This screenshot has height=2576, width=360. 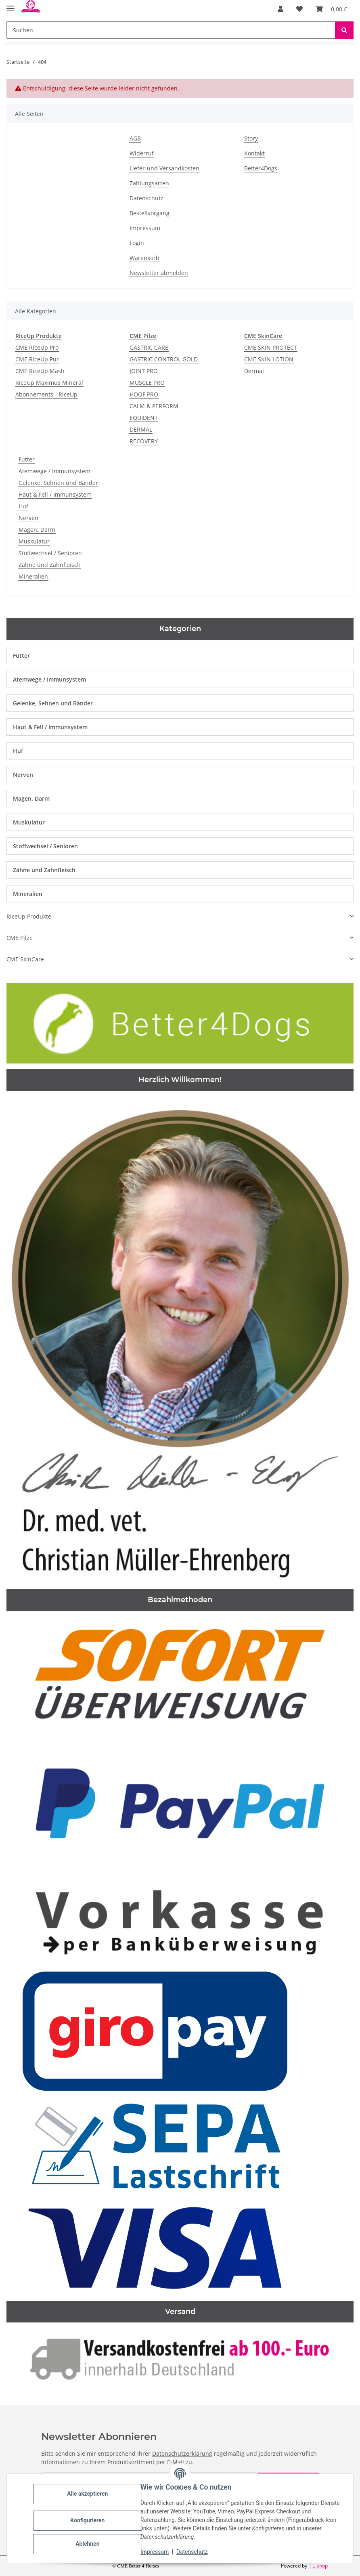 I want to click on EQUIDENT, so click(x=144, y=418).